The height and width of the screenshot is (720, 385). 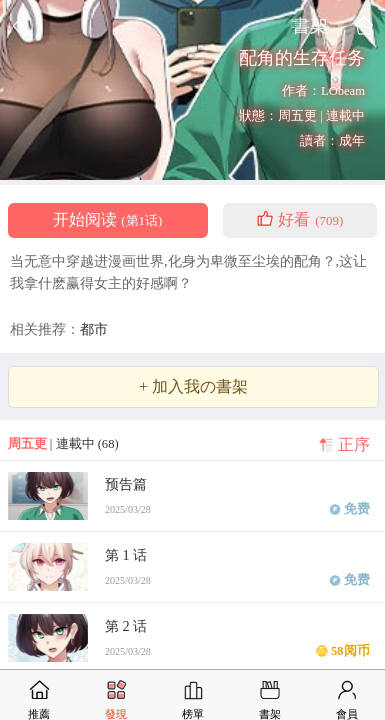 I want to click on 开始阅读, so click(x=107, y=220).